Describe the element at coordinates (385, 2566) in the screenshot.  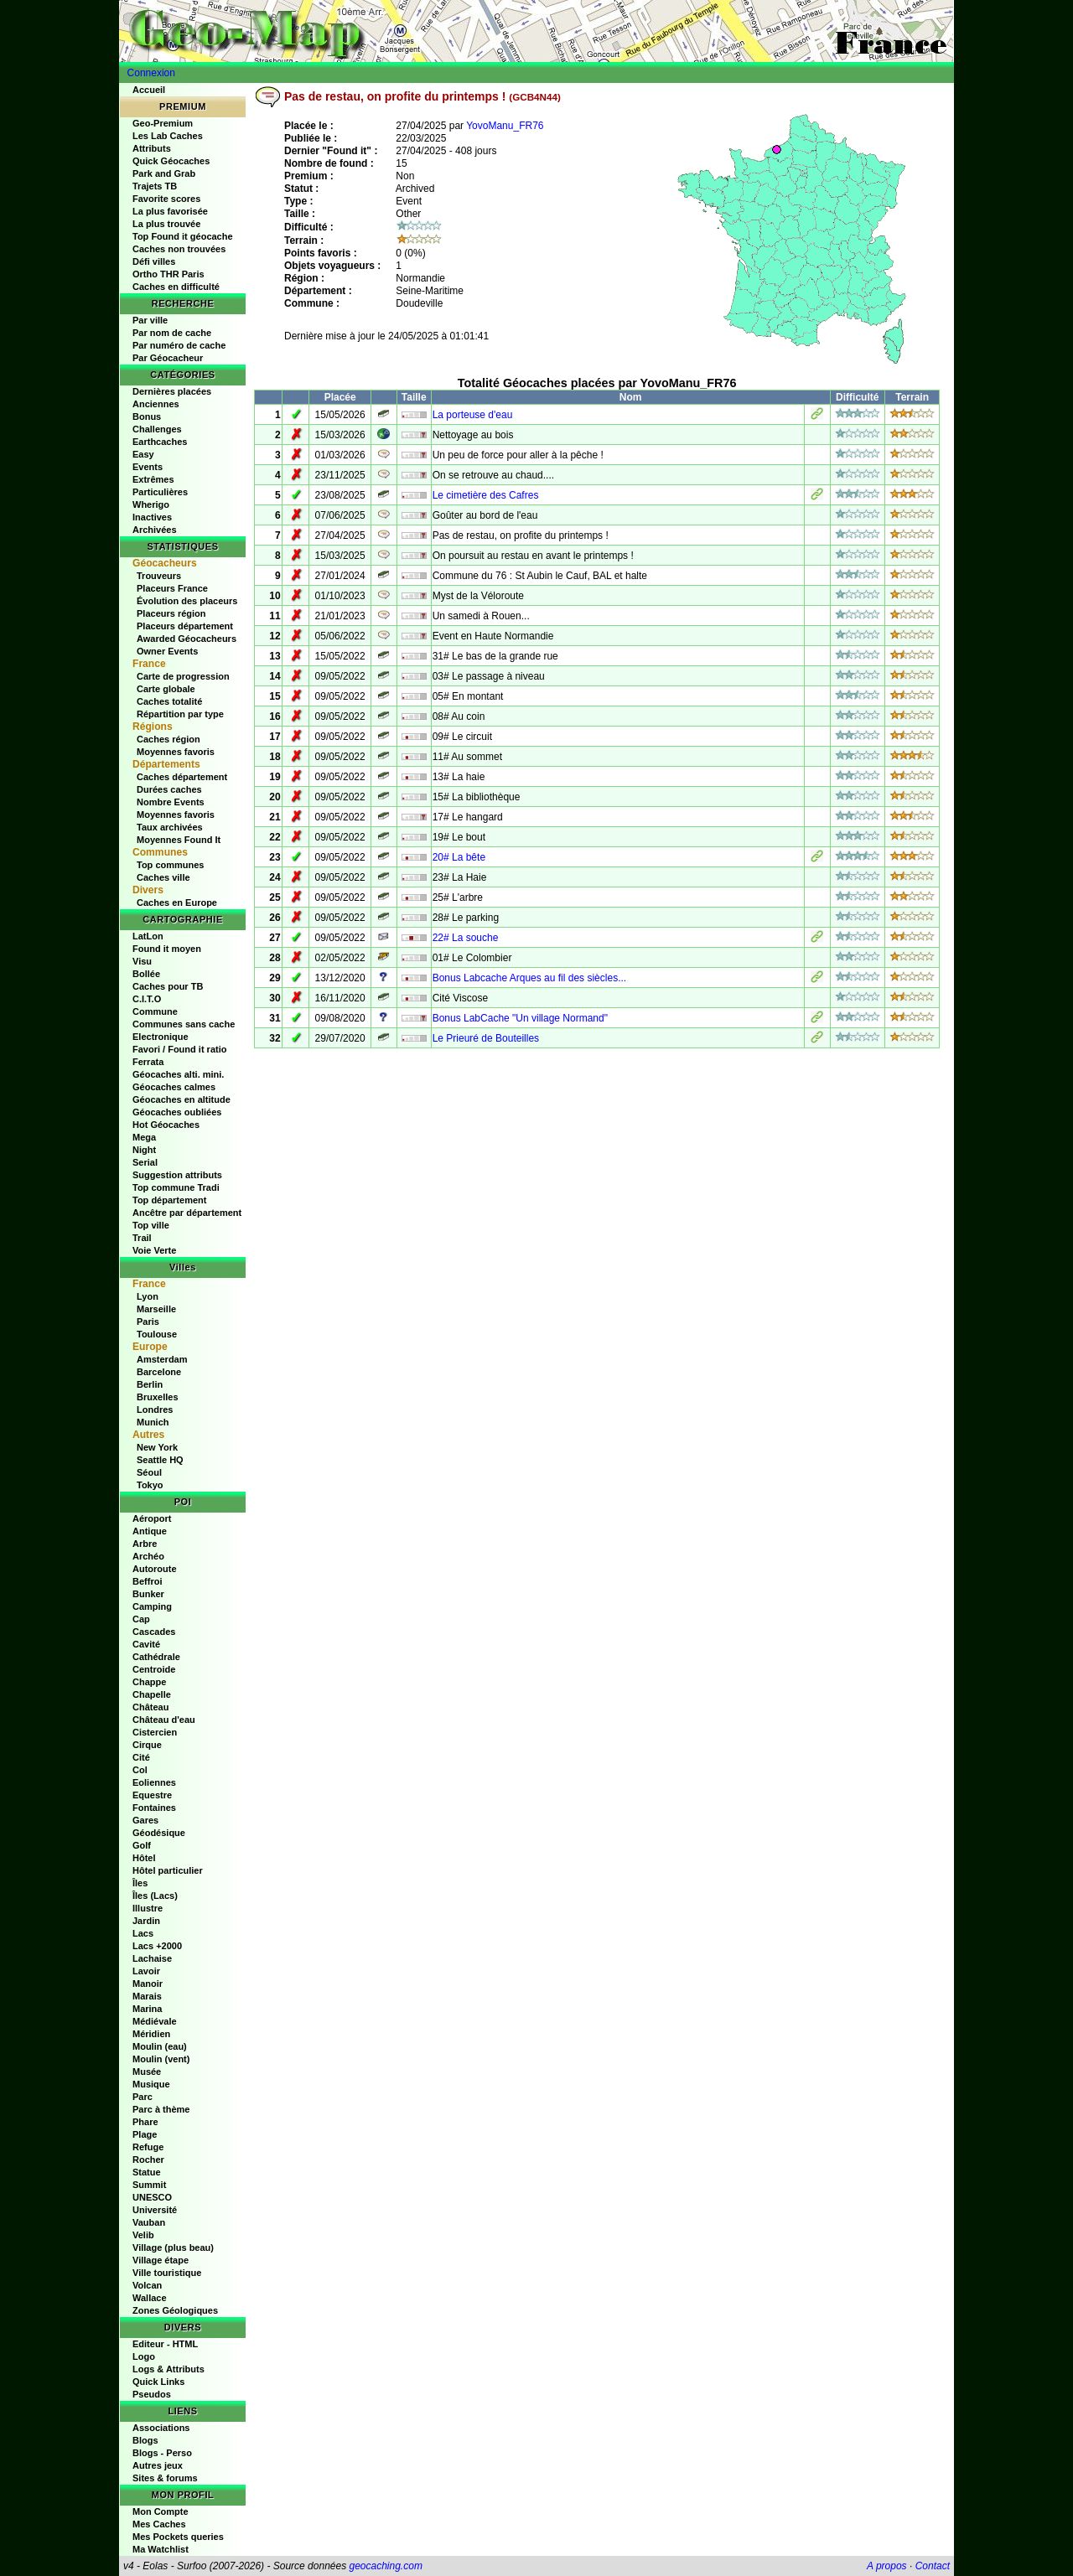
I see `geocaching.com` at that location.